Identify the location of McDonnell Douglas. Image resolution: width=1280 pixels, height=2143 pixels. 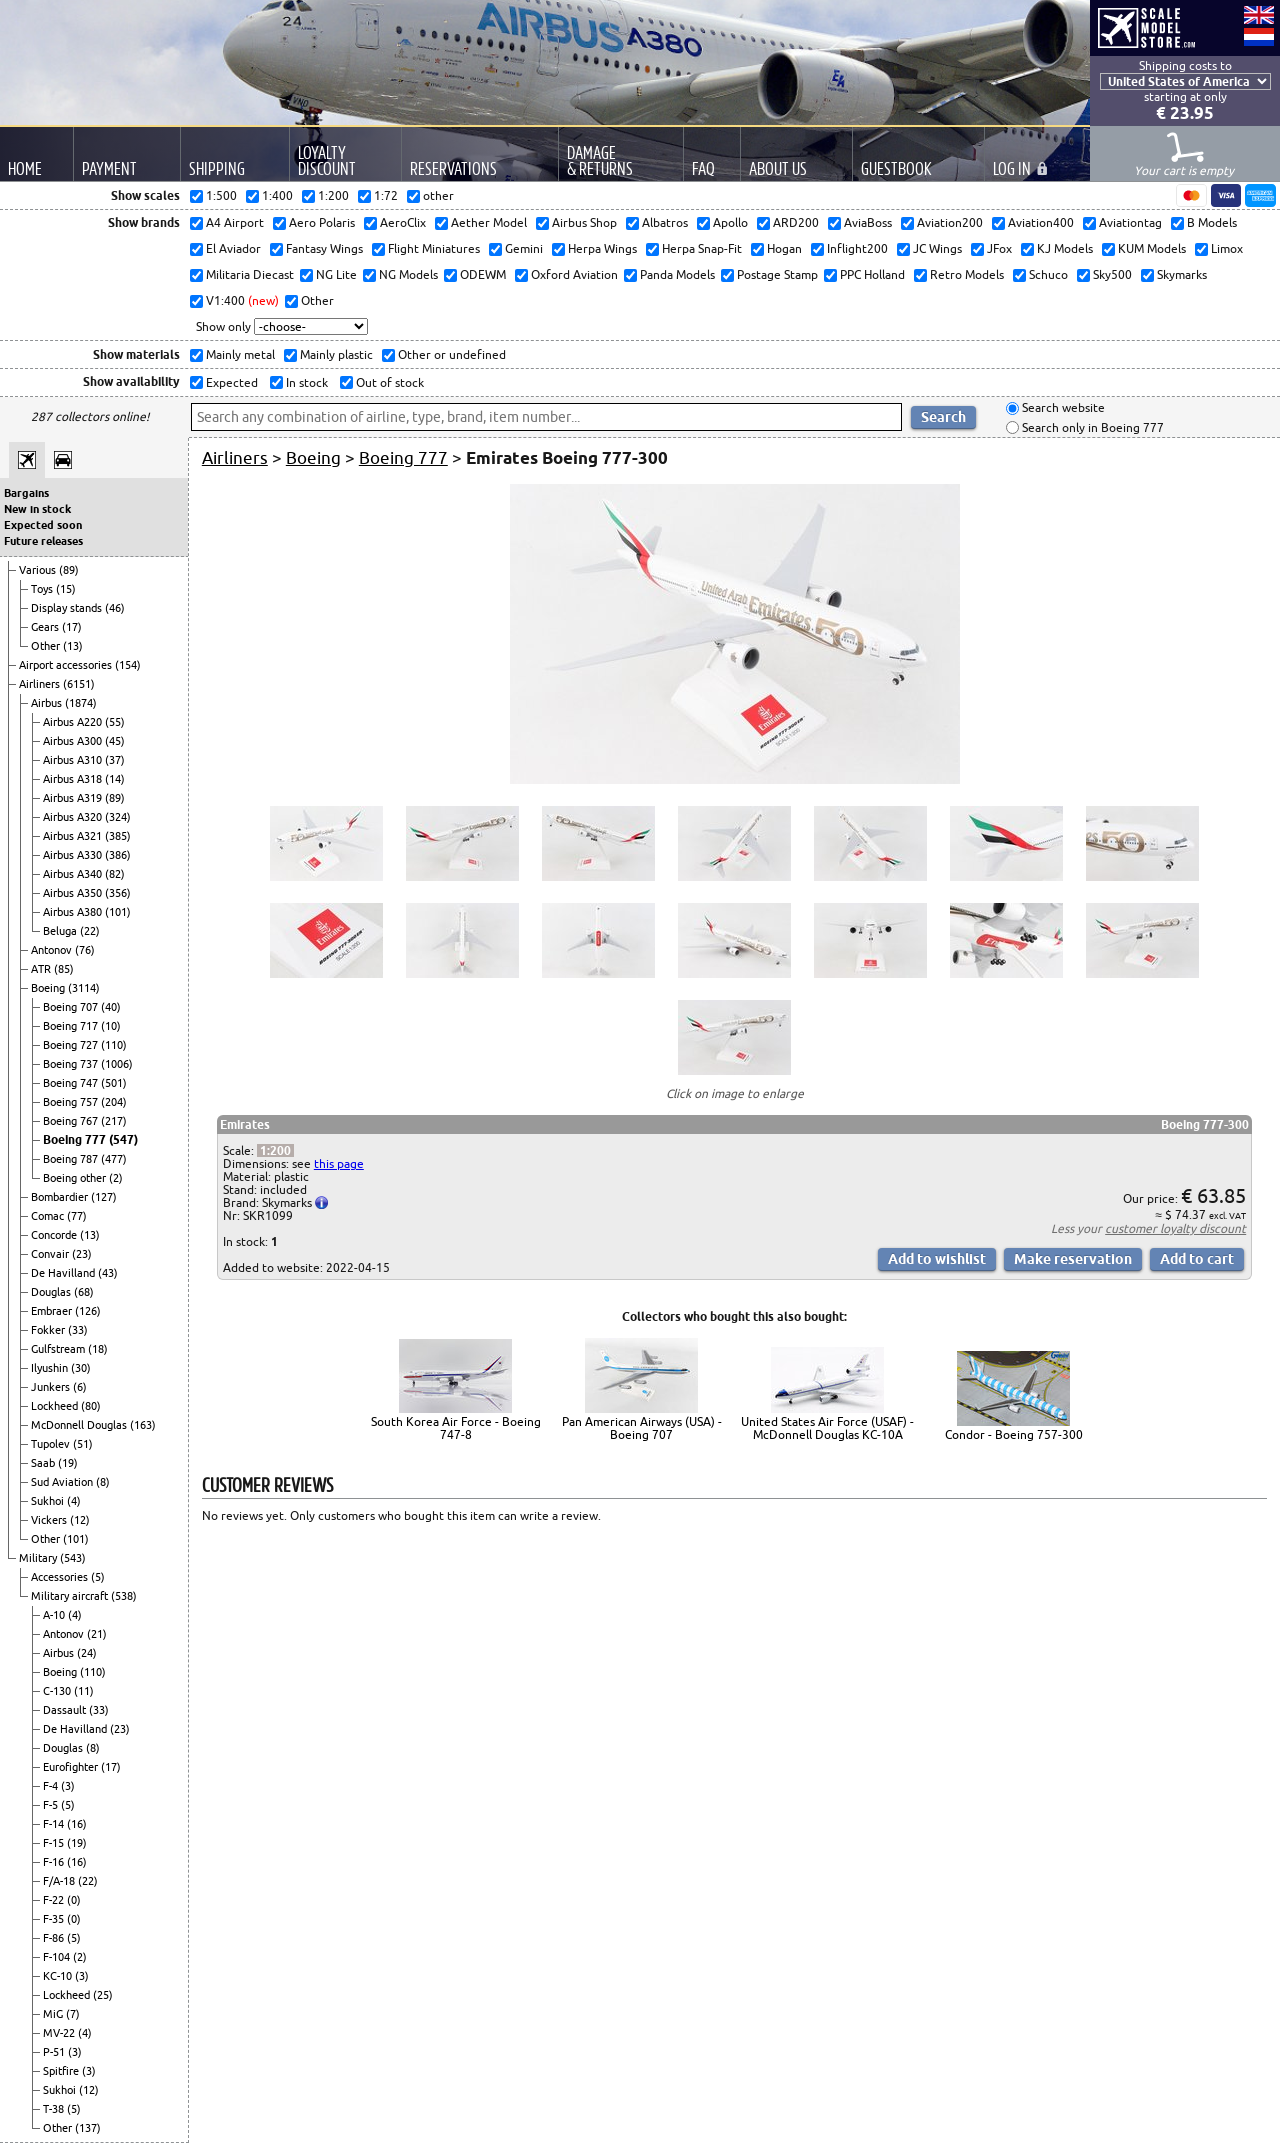
(80, 1425).